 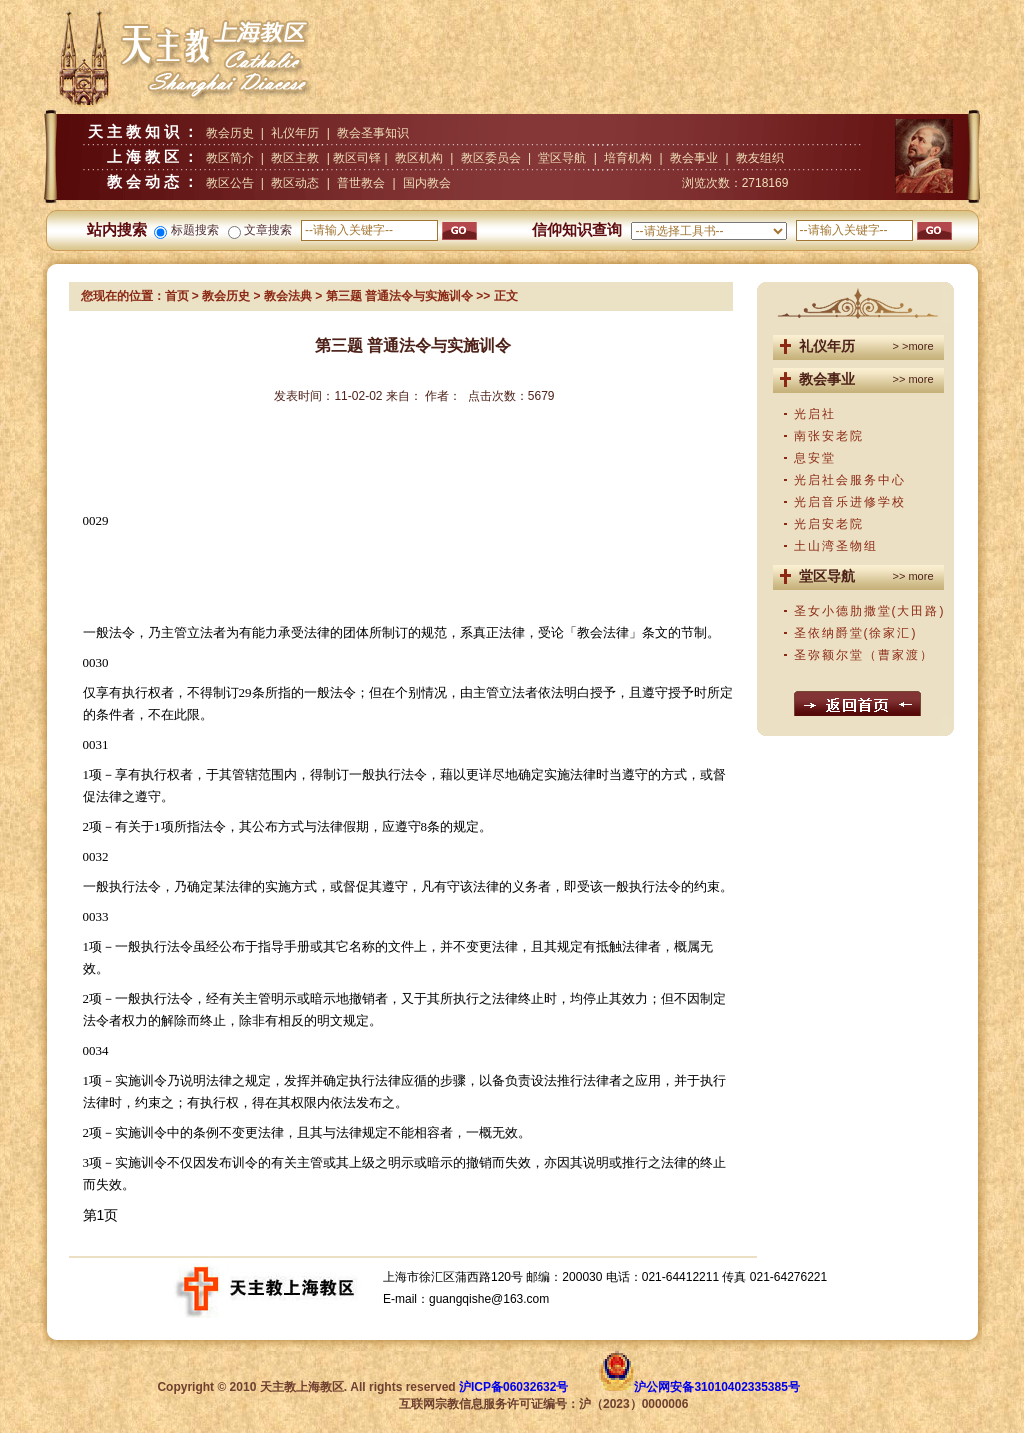 I want to click on >> more, so click(x=913, y=379).